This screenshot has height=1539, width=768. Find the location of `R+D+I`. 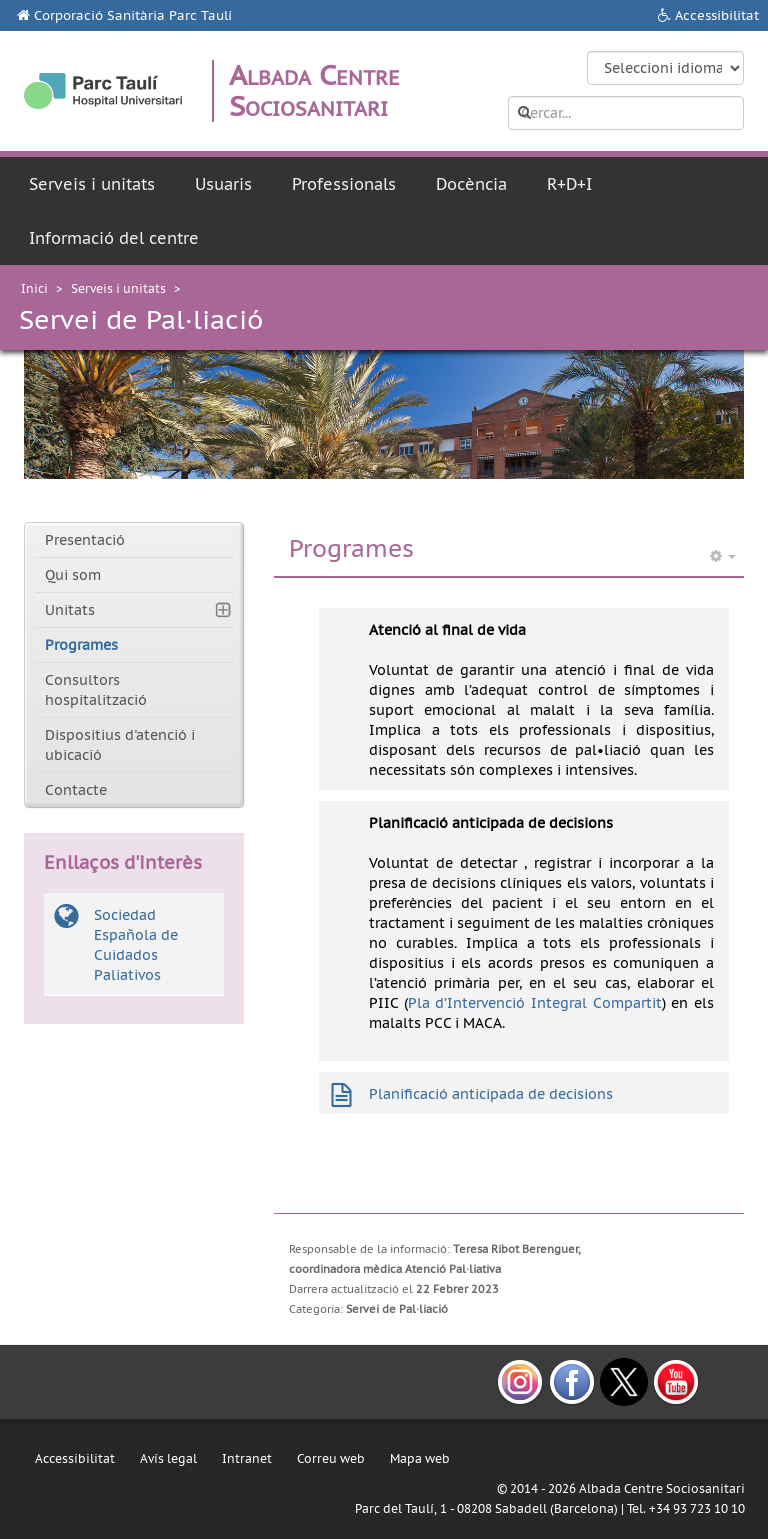

R+D+I is located at coordinates (569, 184).